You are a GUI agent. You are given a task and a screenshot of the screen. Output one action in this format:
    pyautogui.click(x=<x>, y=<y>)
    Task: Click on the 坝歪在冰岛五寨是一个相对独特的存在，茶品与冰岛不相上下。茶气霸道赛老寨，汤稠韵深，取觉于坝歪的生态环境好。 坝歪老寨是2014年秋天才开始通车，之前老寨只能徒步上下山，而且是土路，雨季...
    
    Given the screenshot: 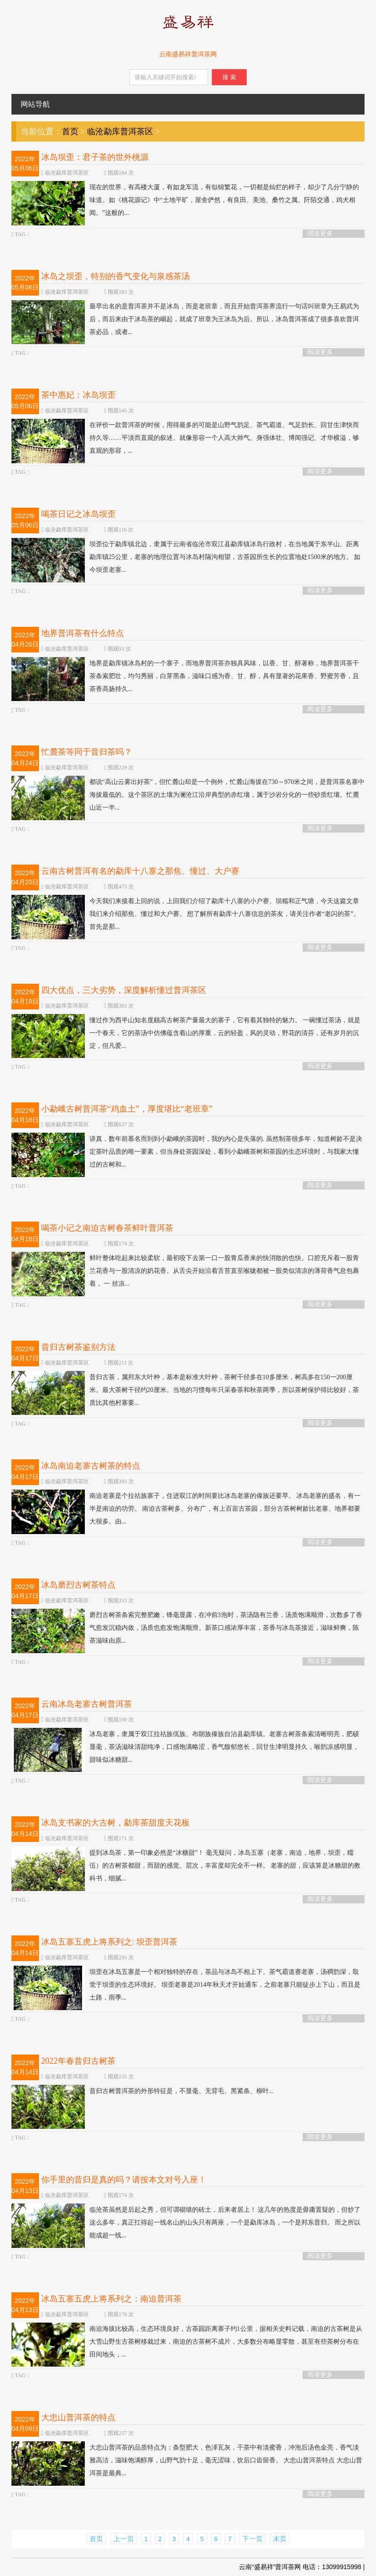 What is the action you would take?
    pyautogui.click(x=186, y=1985)
    